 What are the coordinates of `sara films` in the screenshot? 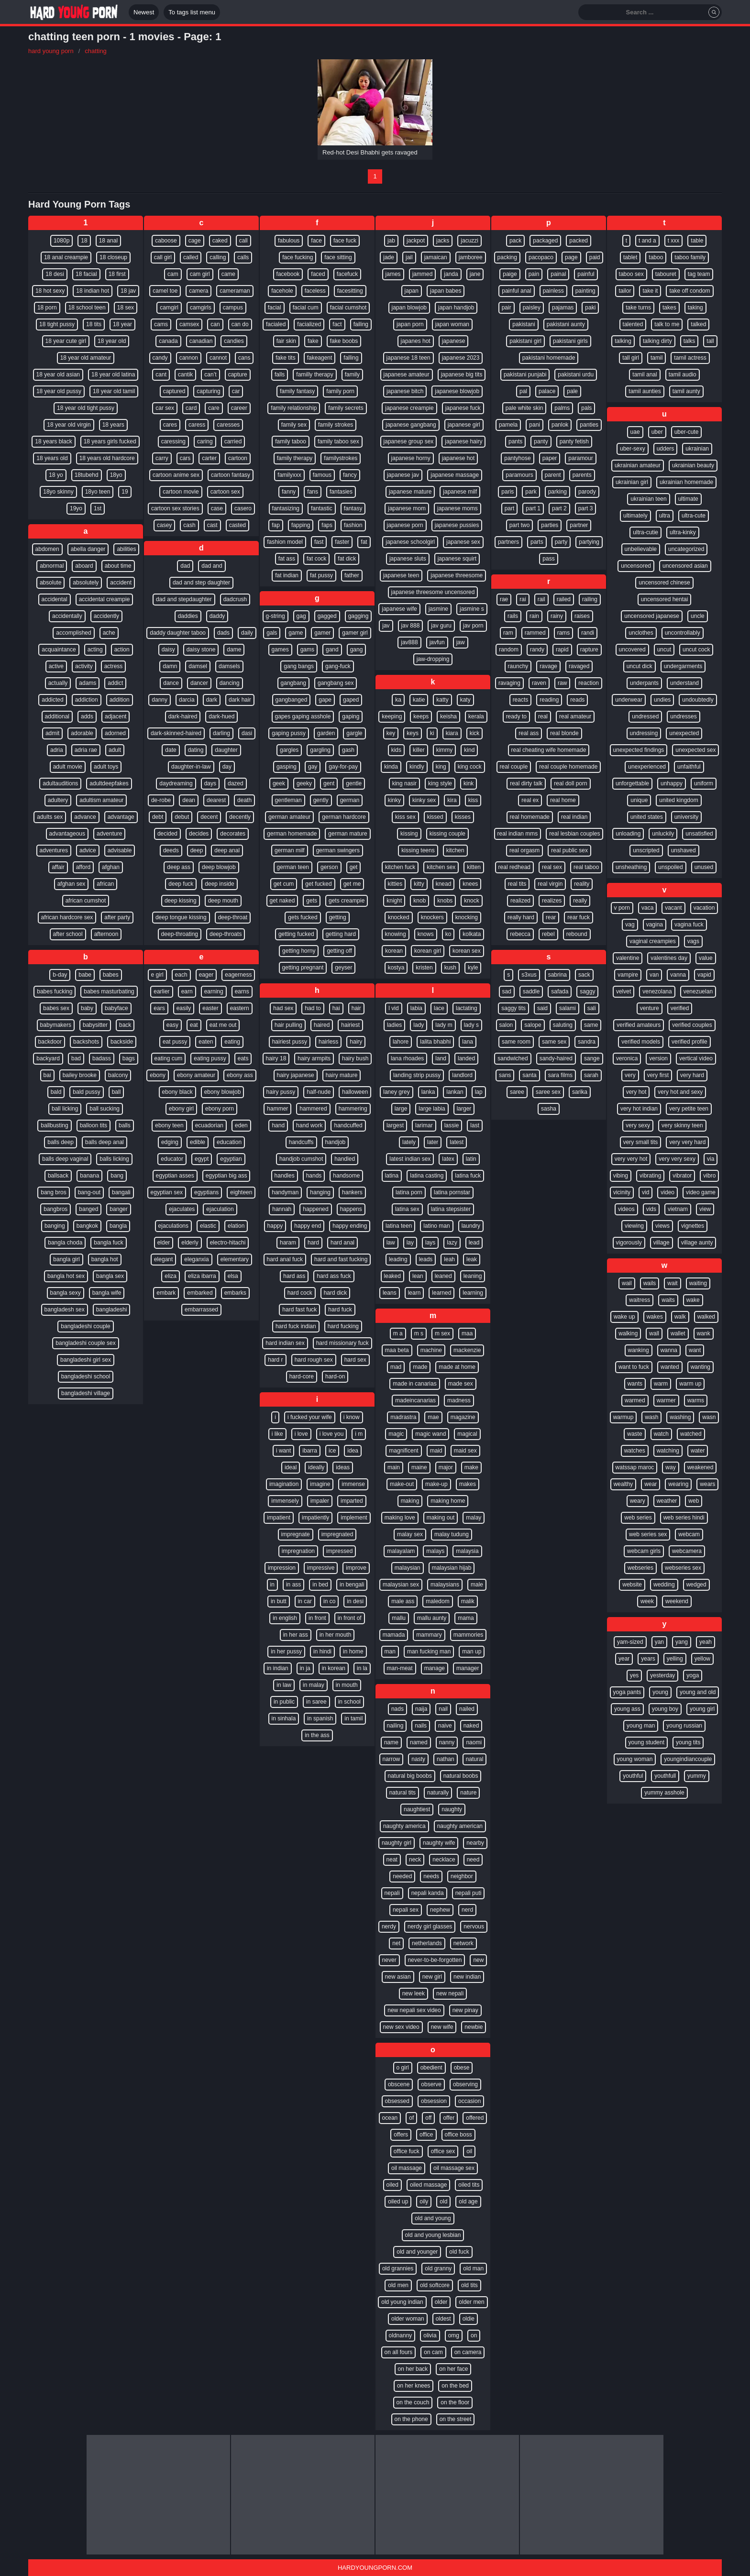 It's located at (560, 1075).